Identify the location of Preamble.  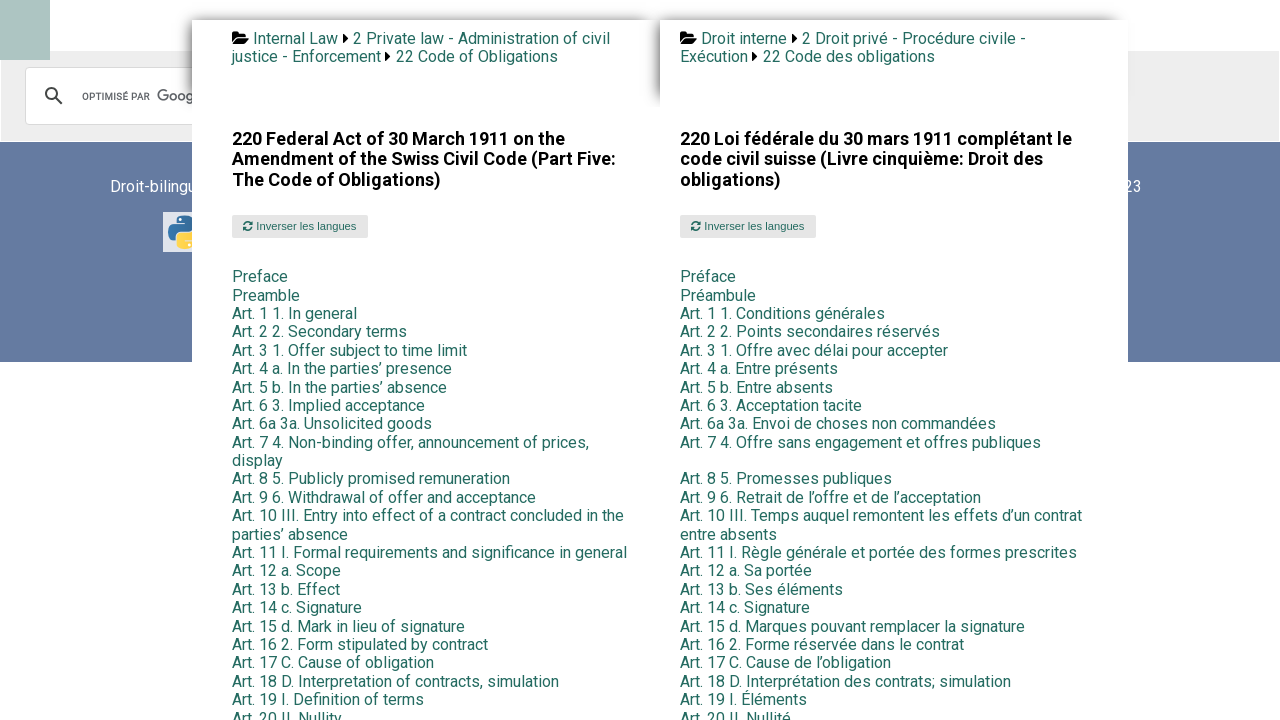
(266, 295).